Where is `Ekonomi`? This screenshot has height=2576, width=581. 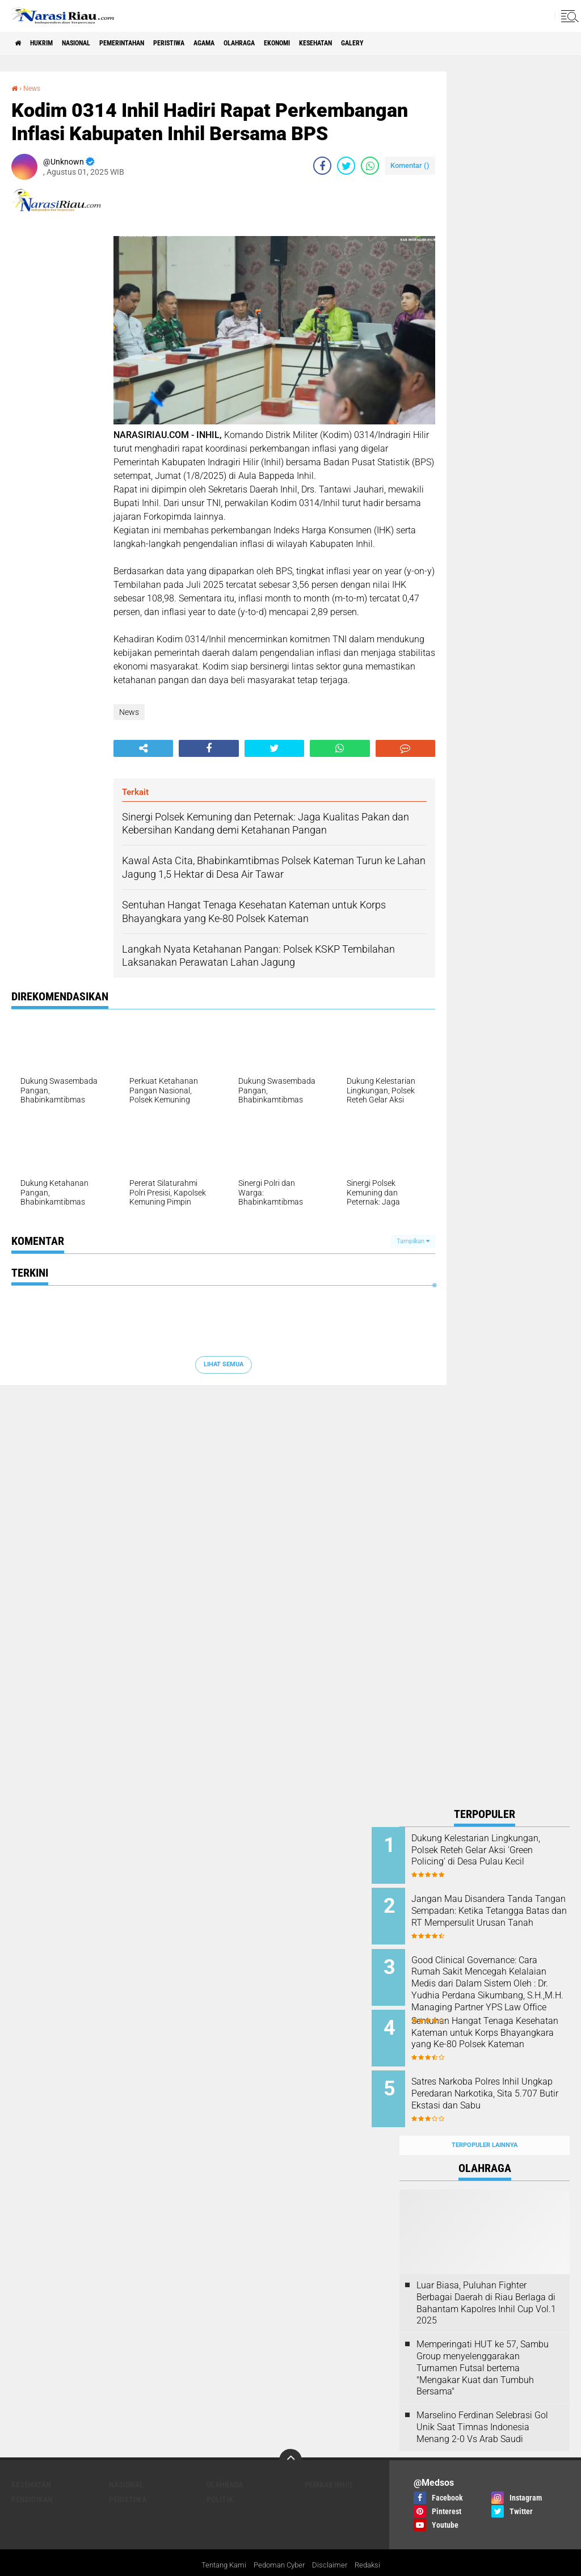 Ekonomi is located at coordinates (345, 43).